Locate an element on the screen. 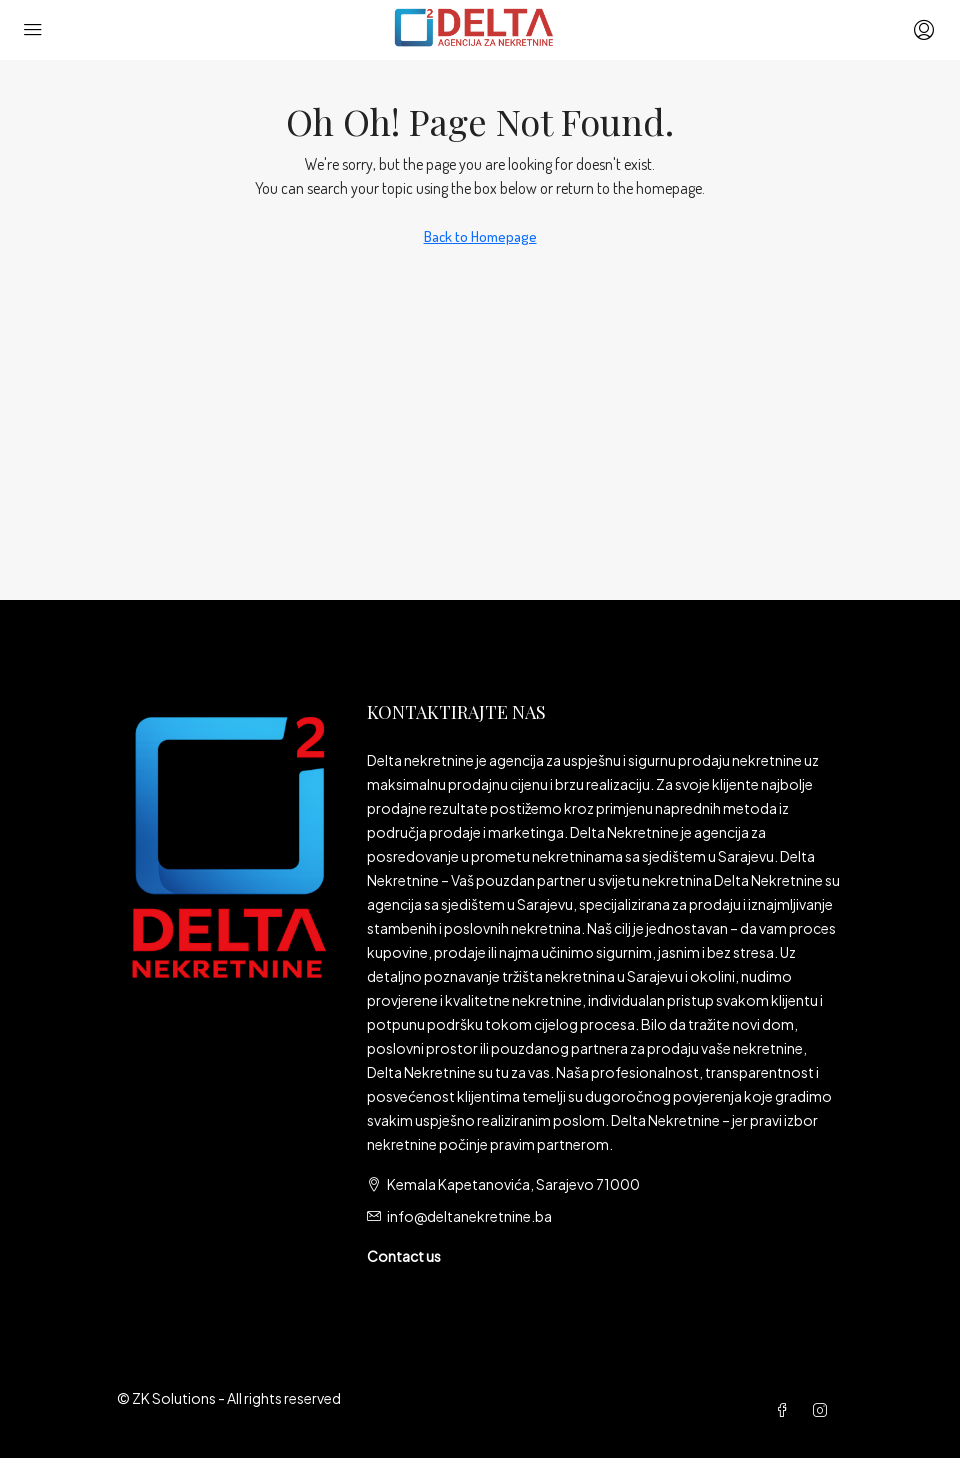 This screenshot has width=960, height=1458. [Facebook] is located at coordinates (786, 1410).